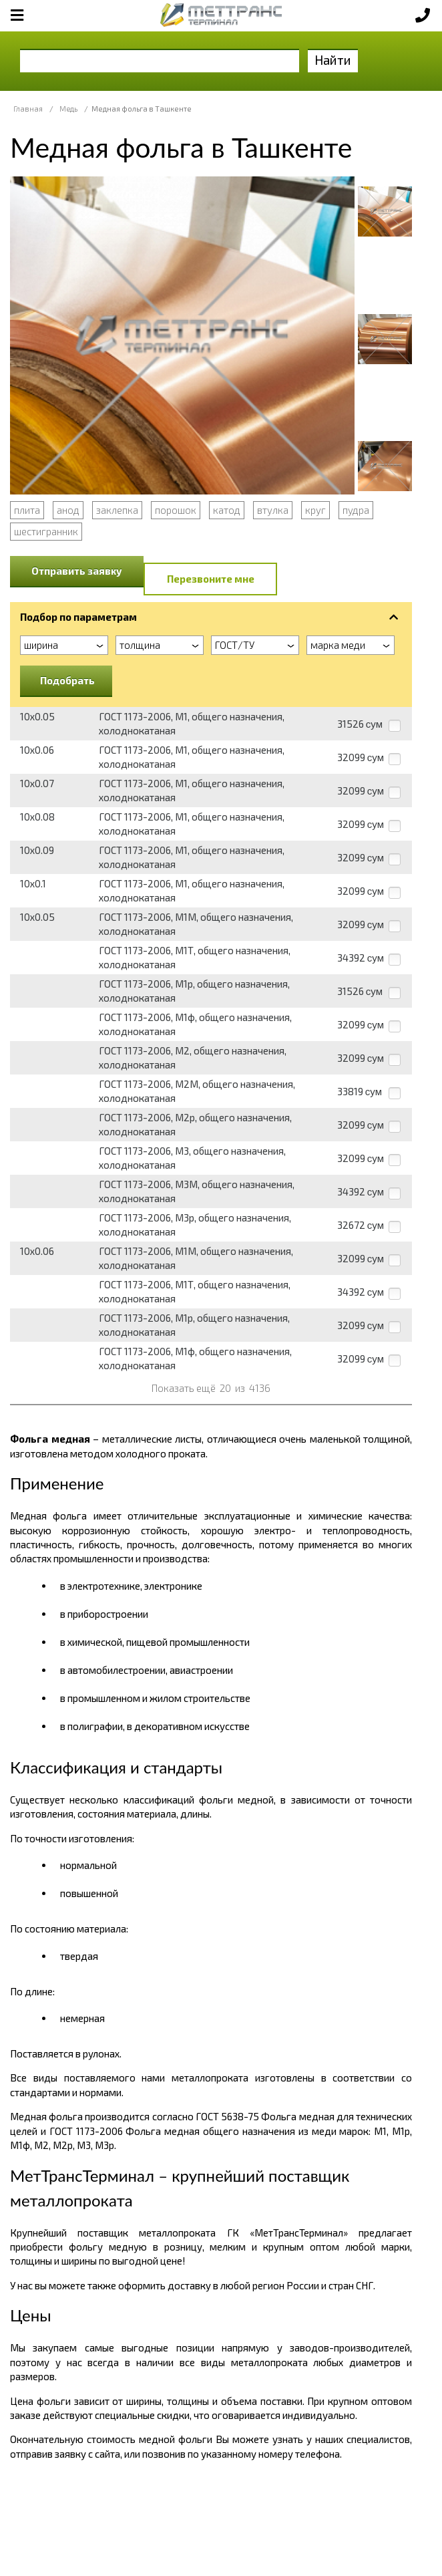 This screenshot has width=442, height=2576. Describe the element at coordinates (76, 571) in the screenshot. I see `Отправить заявку` at that location.